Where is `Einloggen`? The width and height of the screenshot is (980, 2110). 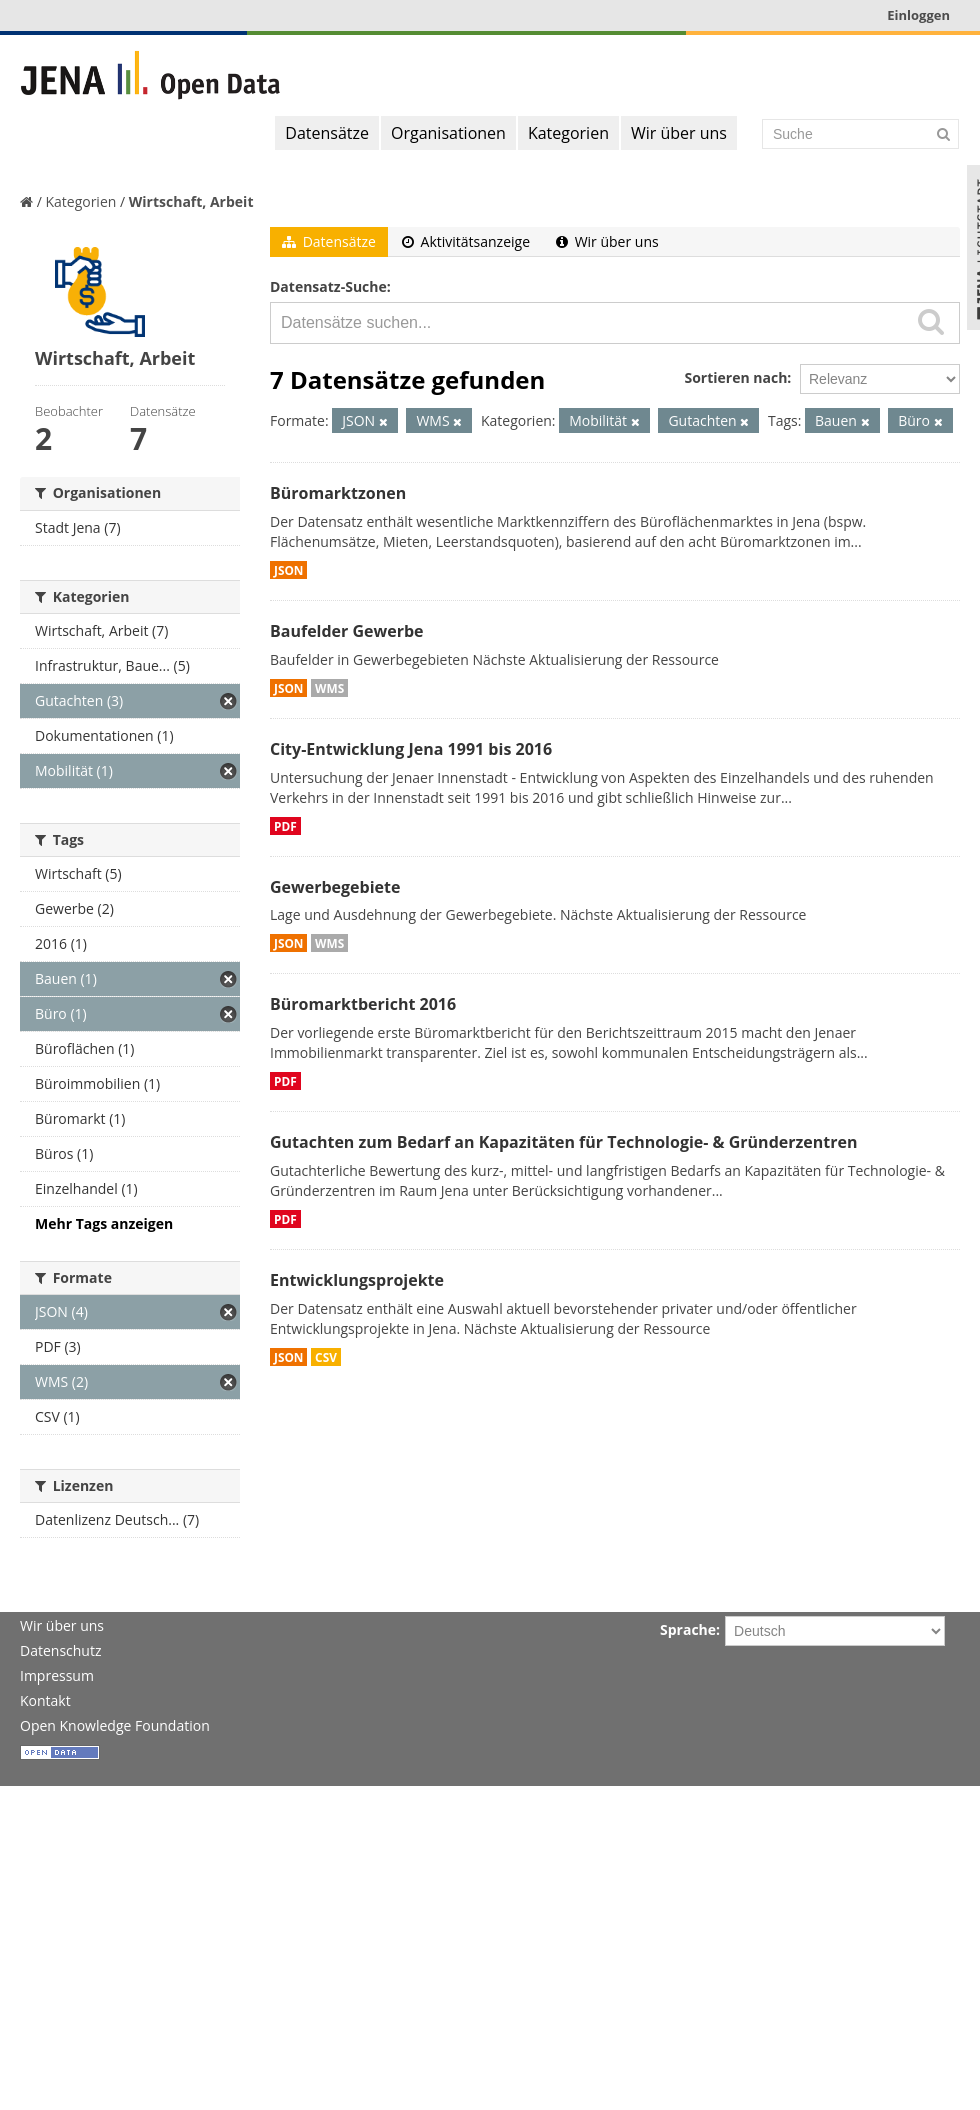 Einloggen is located at coordinates (918, 15).